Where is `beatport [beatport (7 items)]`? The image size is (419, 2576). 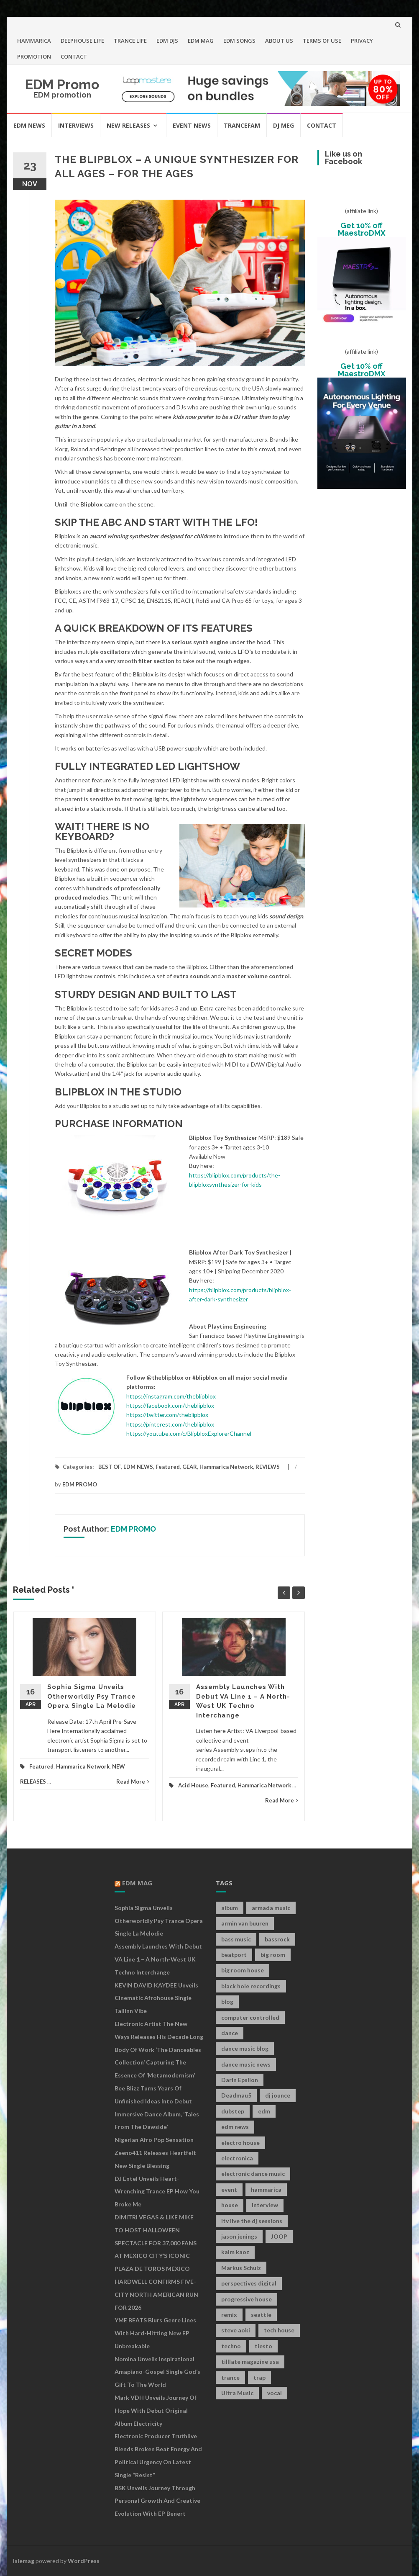 beatport [beatport (7 items)] is located at coordinates (234, 1954).